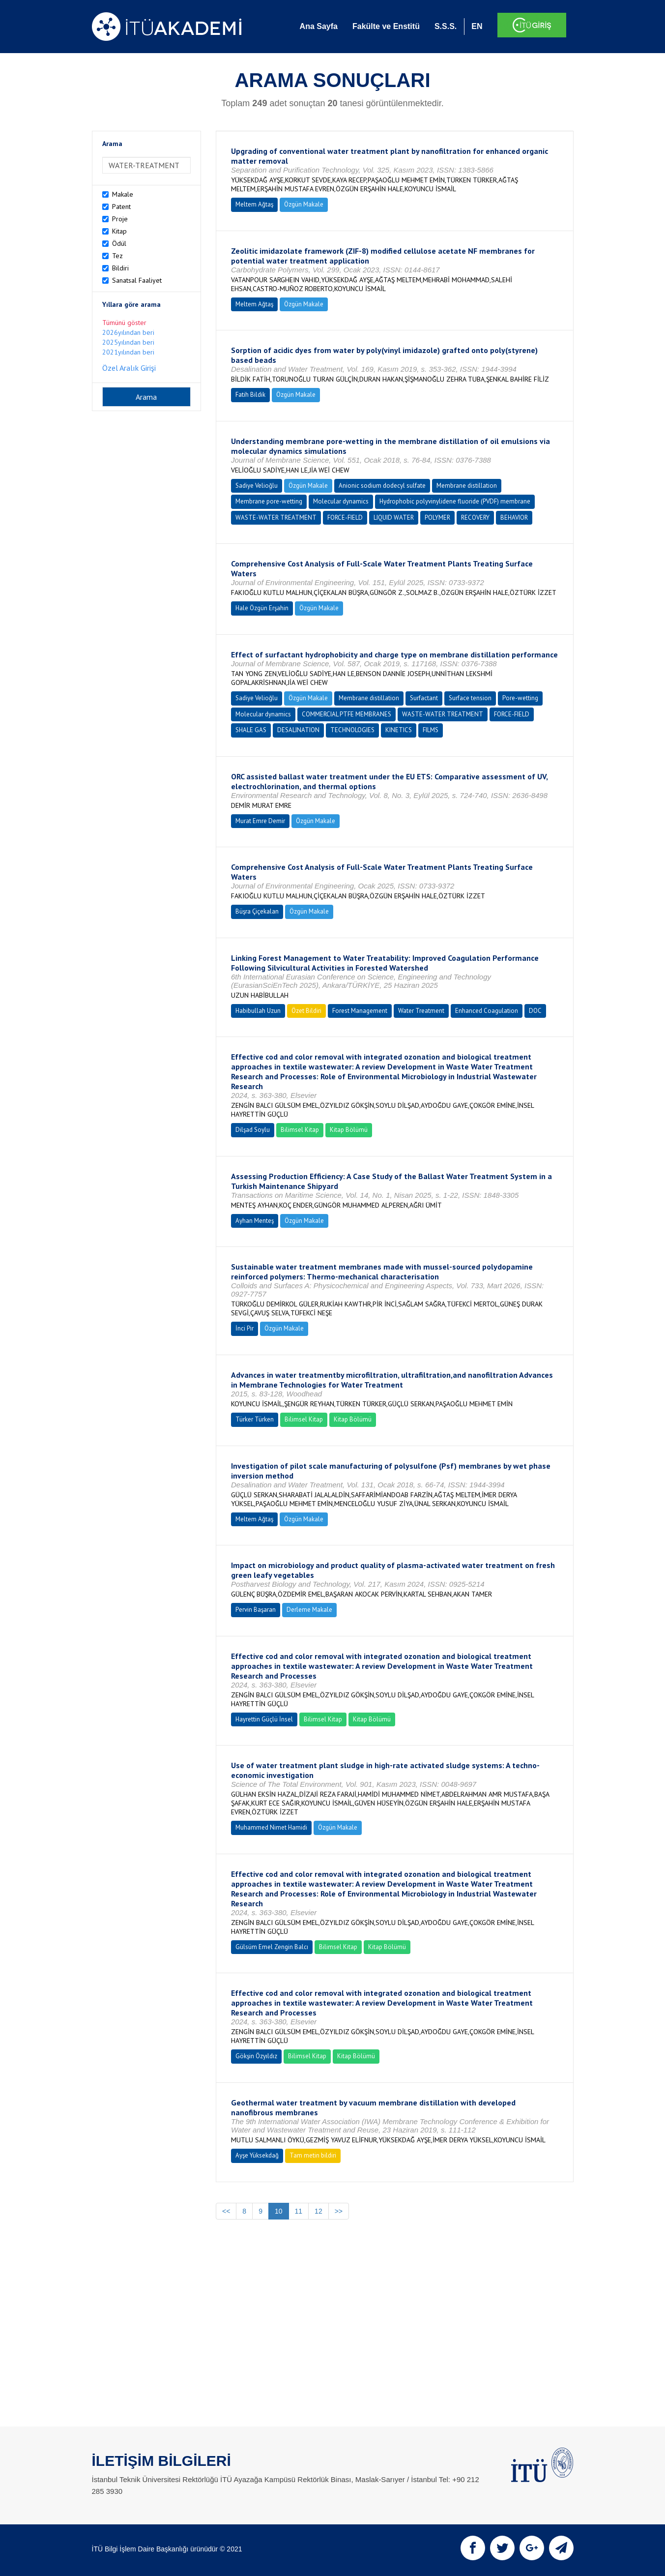 The width and height of the screenshot is (665, 2576). Describe the element at coordinates (119, 231) in the screenshot. I see `Kitap` at that location.